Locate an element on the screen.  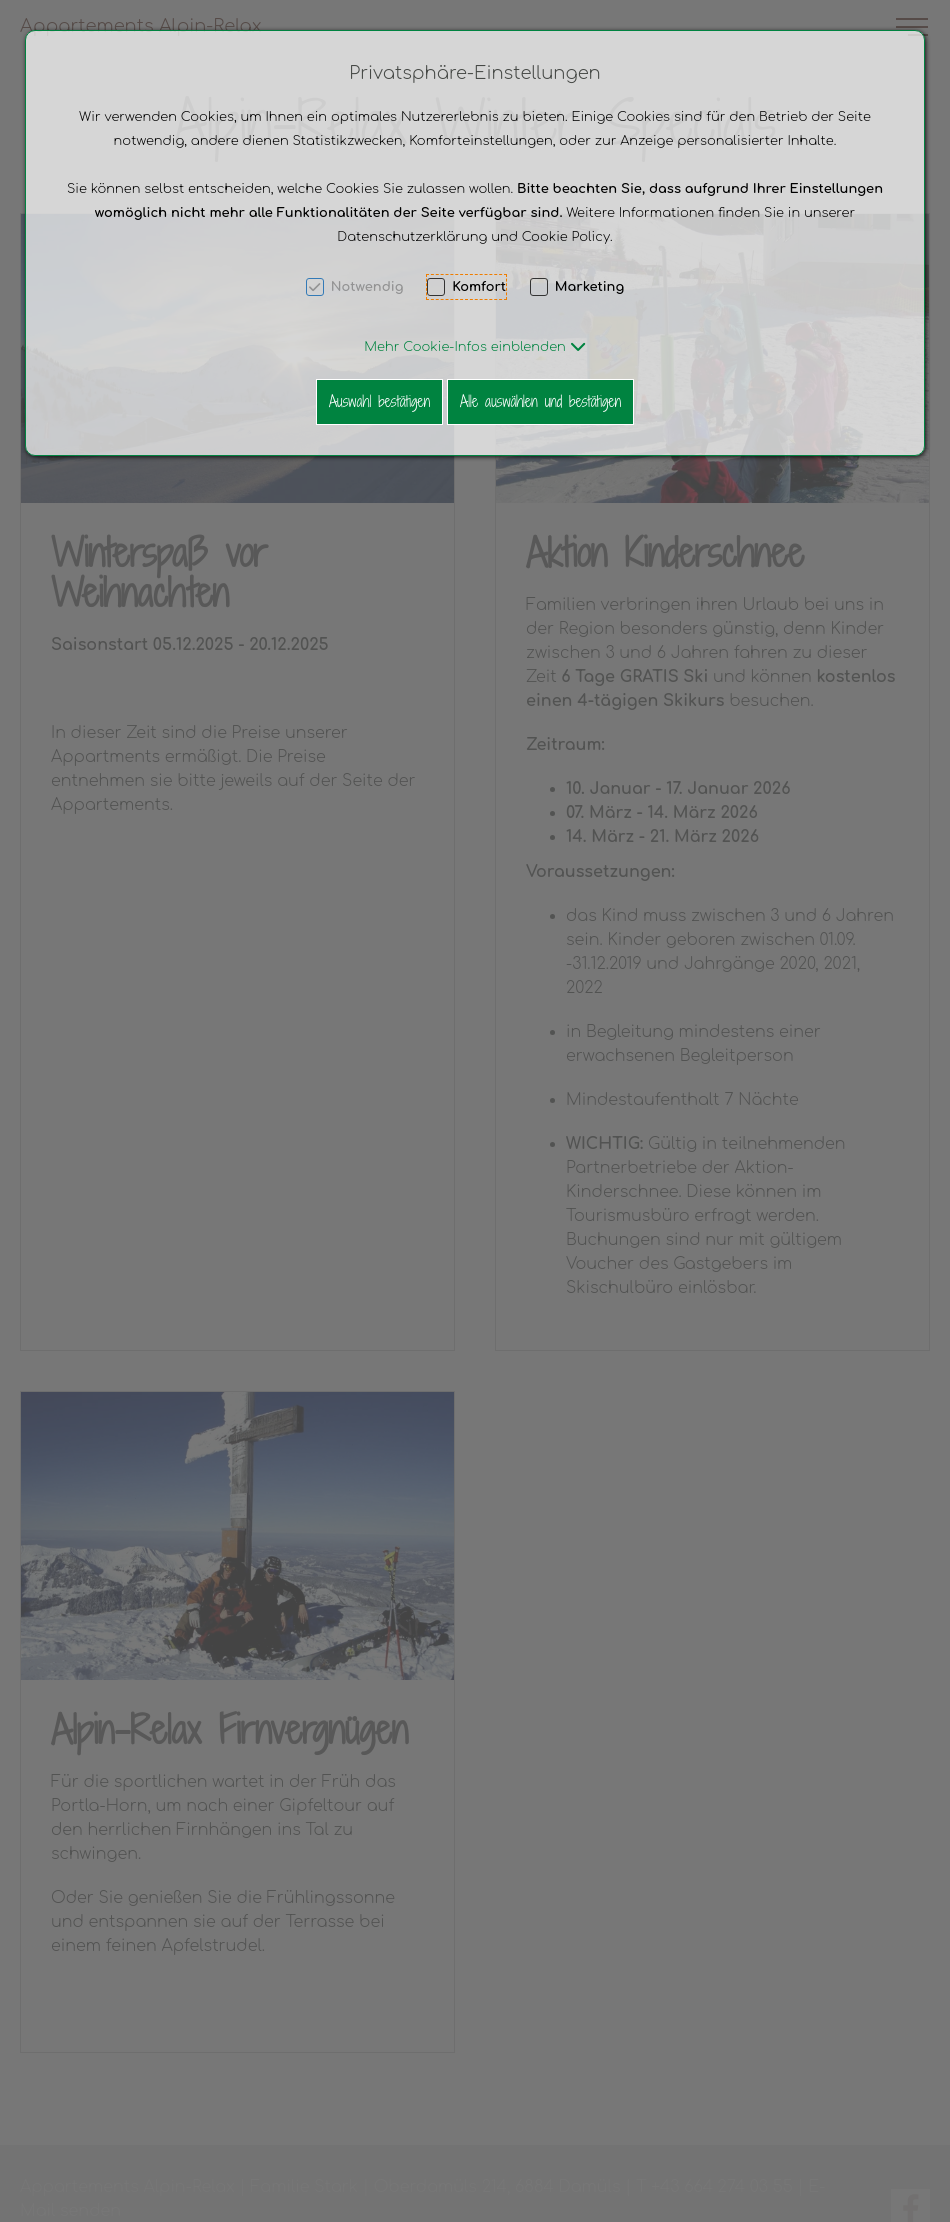
[button] is located at coordinates (474, 347).